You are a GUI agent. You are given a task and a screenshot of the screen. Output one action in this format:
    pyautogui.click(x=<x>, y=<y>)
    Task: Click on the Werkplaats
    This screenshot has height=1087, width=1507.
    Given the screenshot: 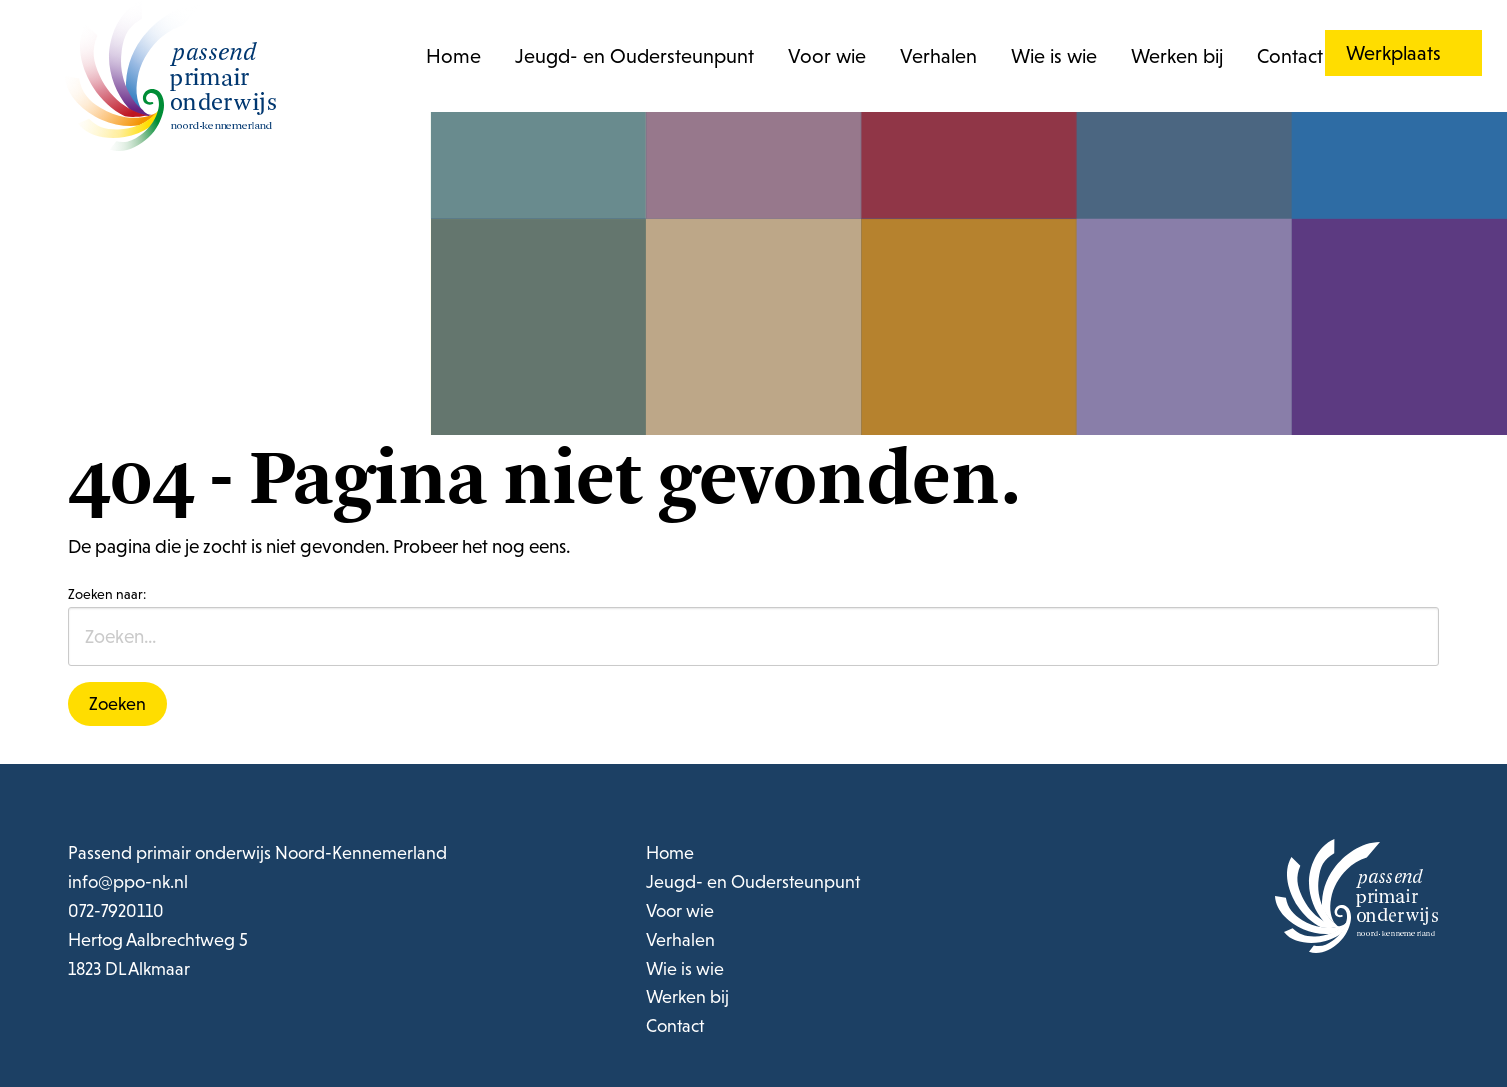 What is the action you would take?
    pyautogui.click(x=1393, y=53)
    